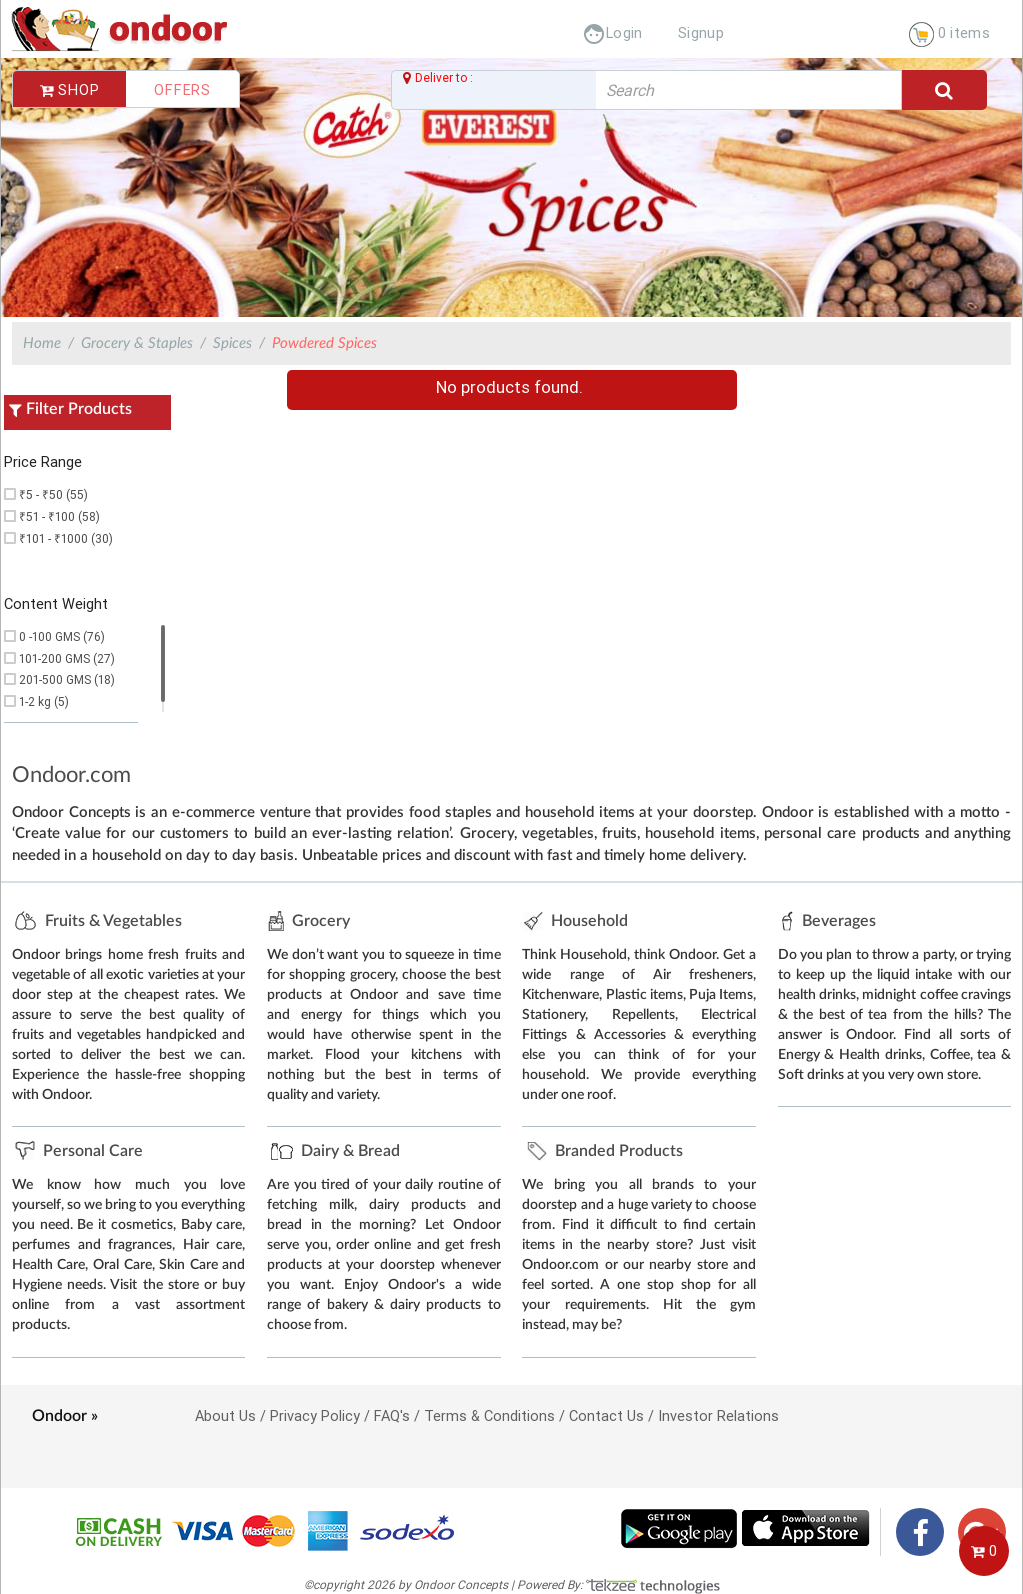  What do you see at coordinates (59, 516) in the screenshot?
I see `₹51 - ₹100 (58)` at bounding box center [59, 516].